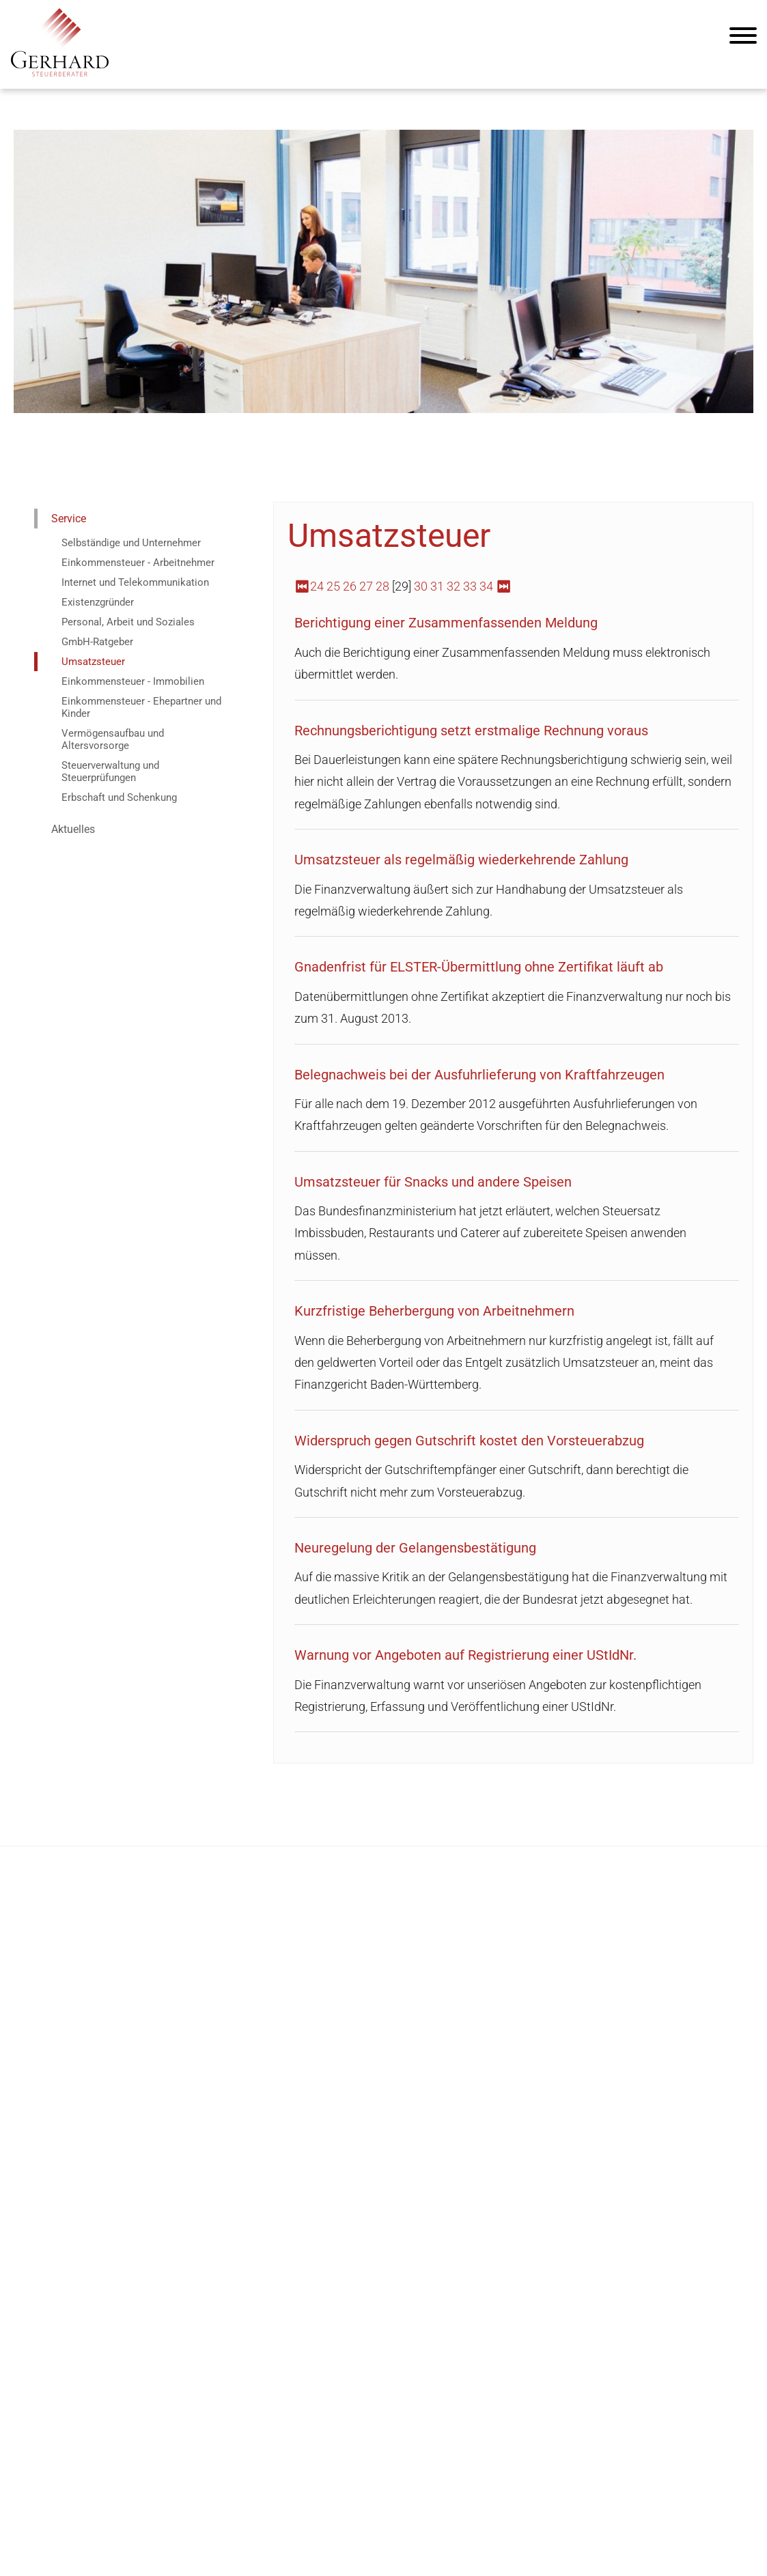 Image resolution: width=767 pixels, height=2576 pixels. Describe the element at coordinates (141, 707) in the screenshot. I see `Einkommensteuer - Ehepartner und Kinder` at that location.